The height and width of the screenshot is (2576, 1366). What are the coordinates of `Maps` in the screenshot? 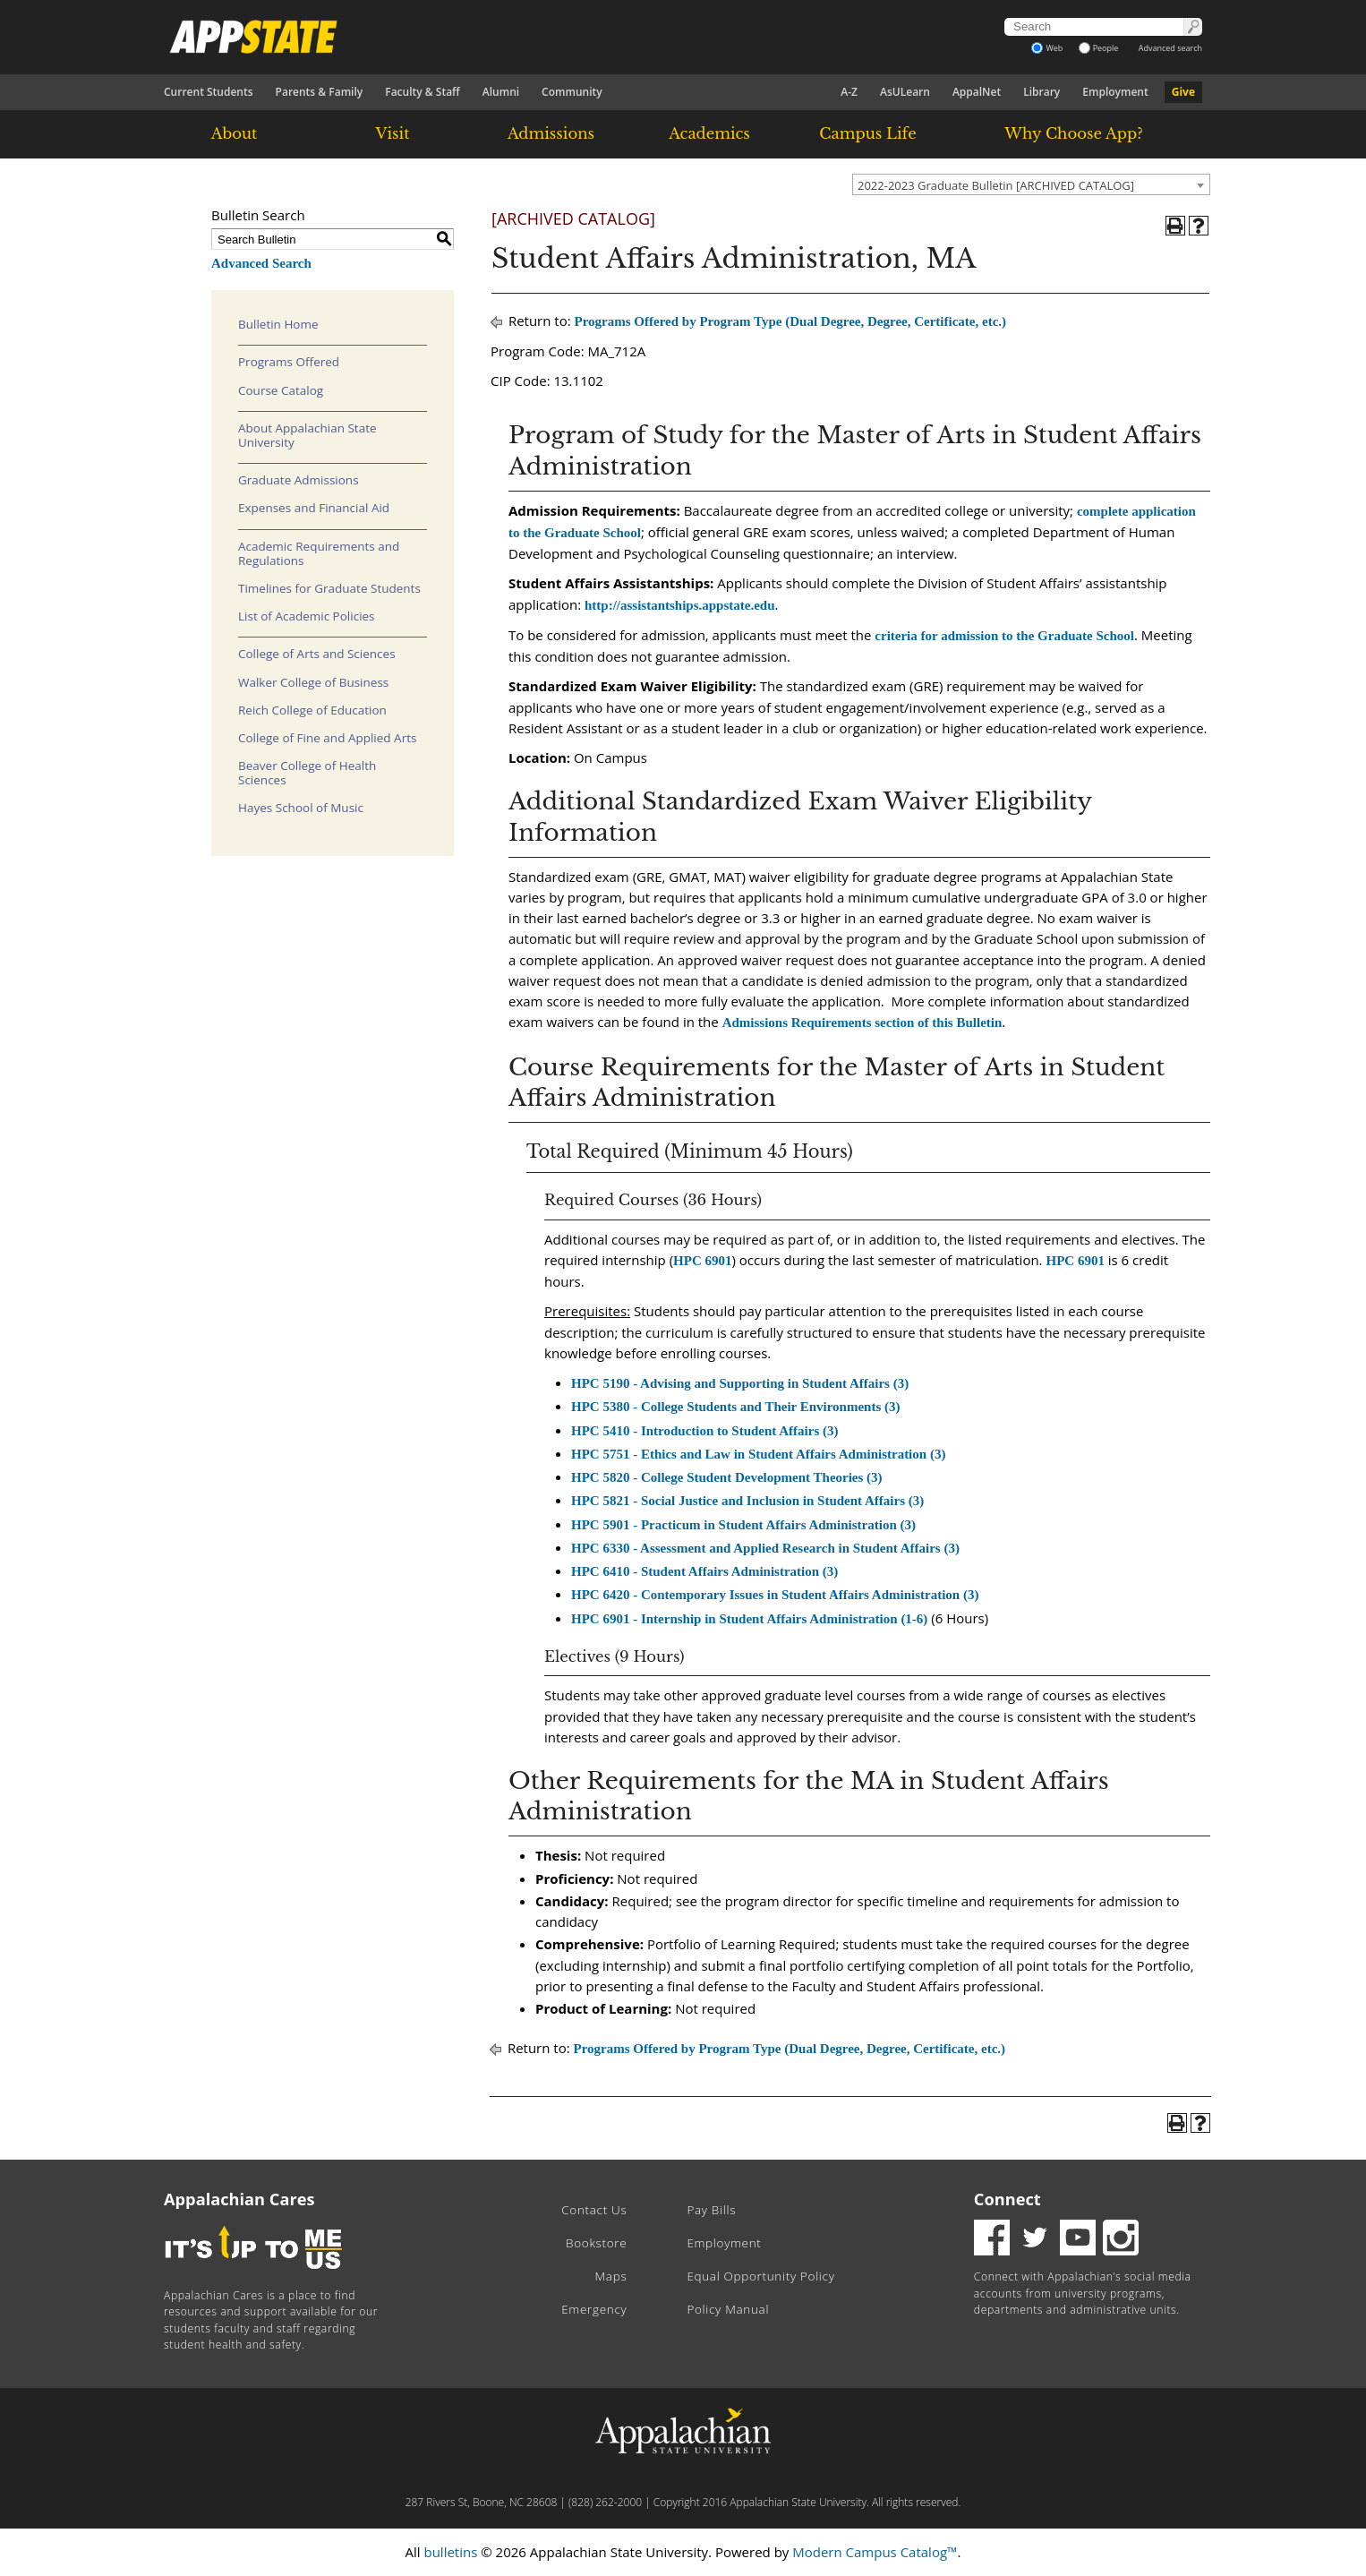 It's located at (611, 2276).